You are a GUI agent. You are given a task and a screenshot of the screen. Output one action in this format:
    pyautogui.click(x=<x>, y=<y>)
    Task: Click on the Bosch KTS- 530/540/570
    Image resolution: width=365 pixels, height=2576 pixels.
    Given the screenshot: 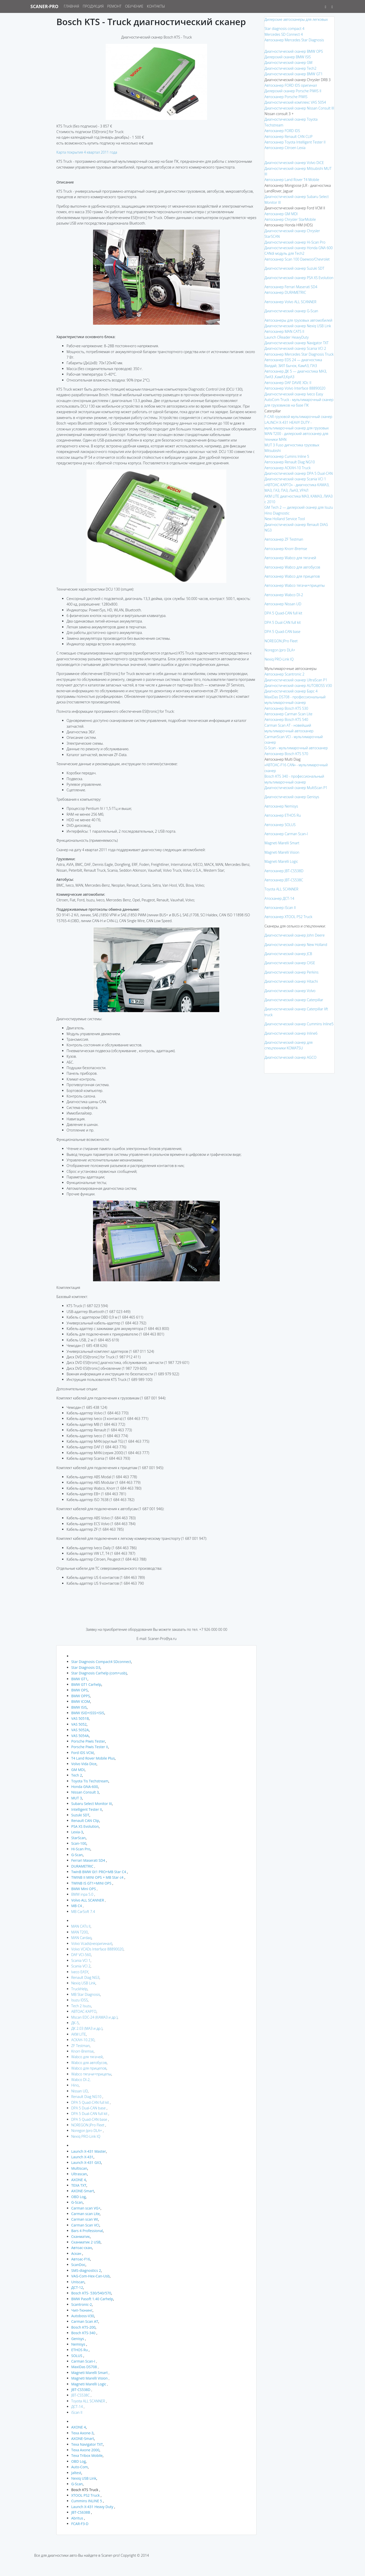 What is the action you would take?
    pyautogui.click(x=91, y=2293)
    